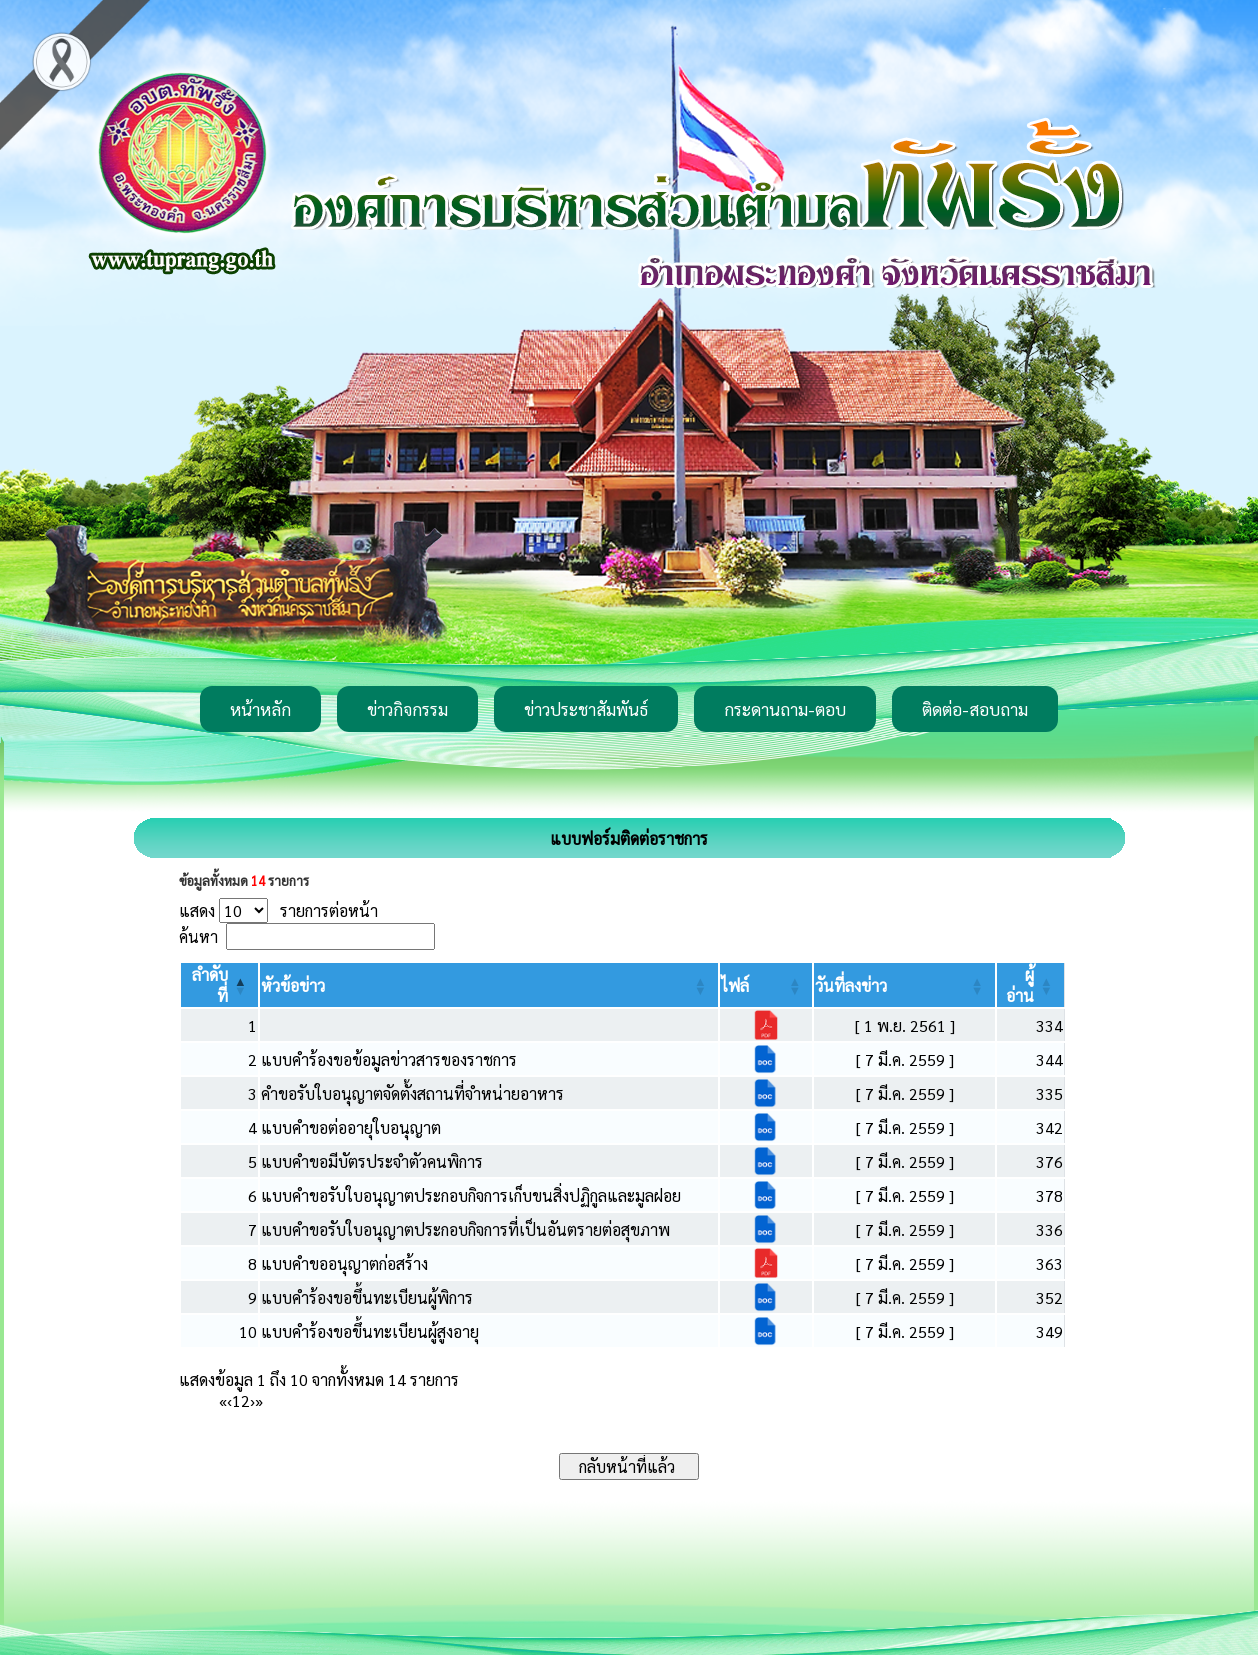  I want to click on ค้นหา, so click(198, 936).